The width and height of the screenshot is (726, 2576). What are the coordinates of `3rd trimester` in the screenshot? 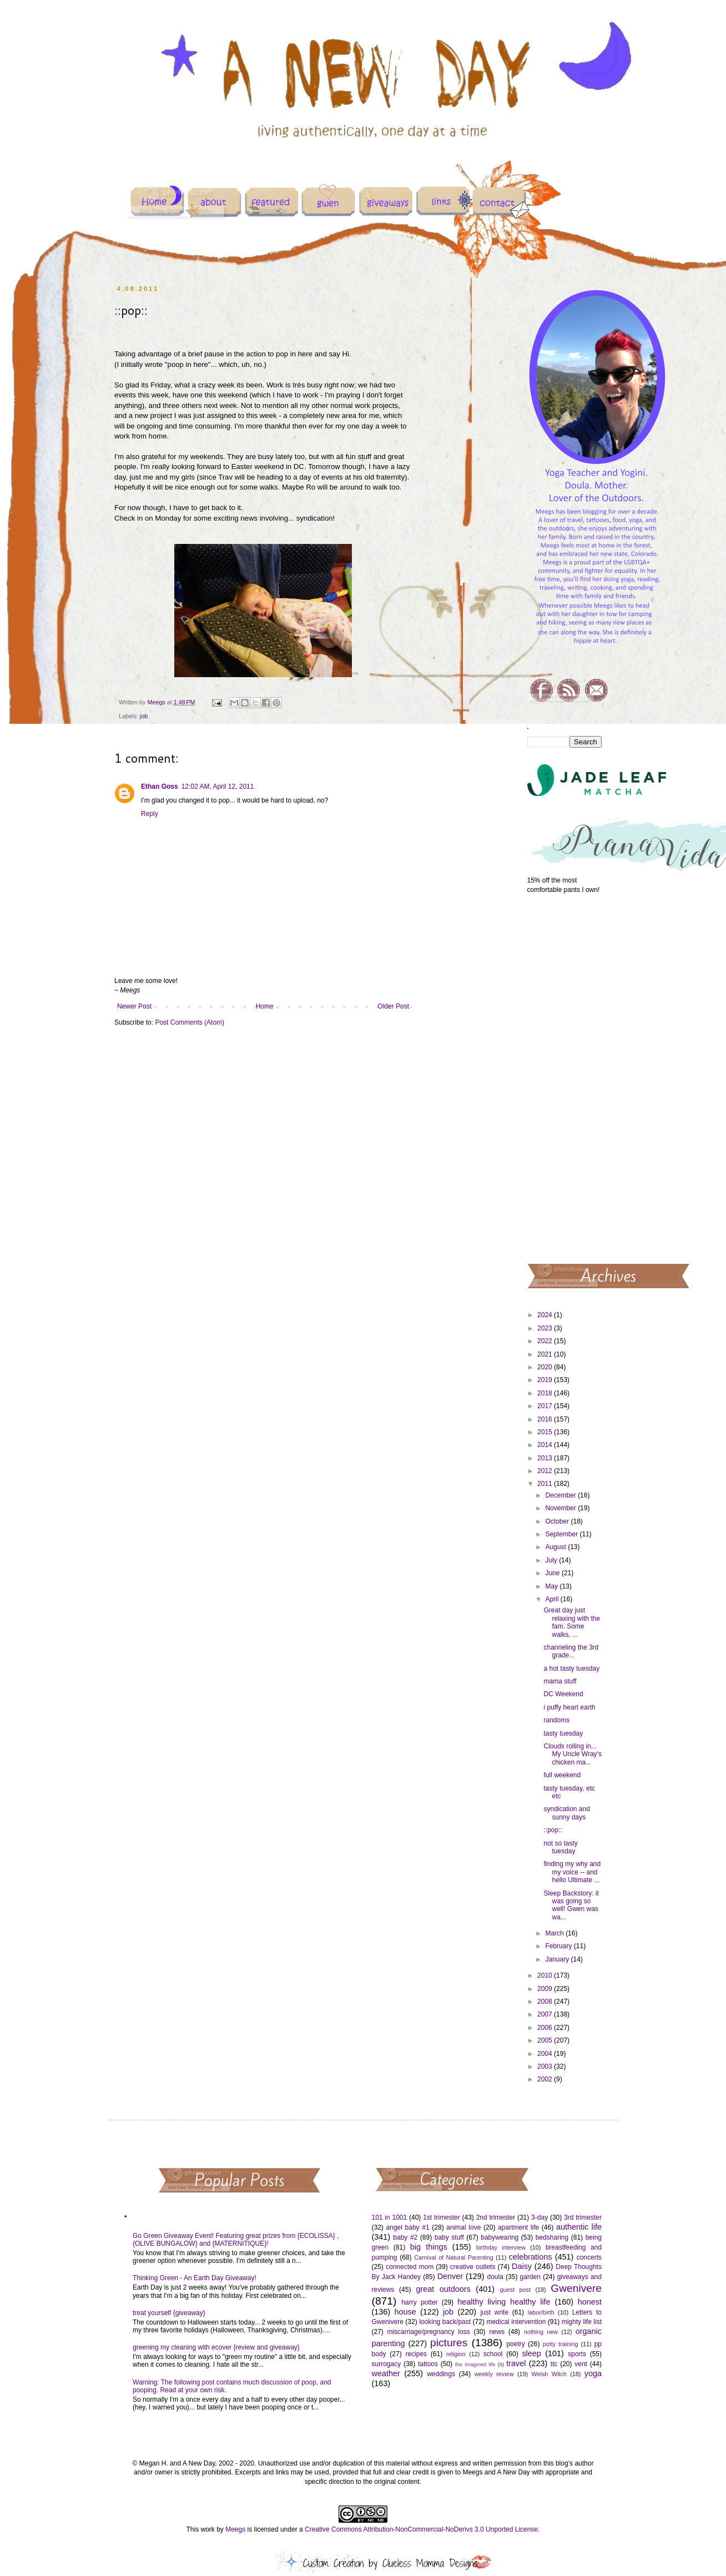 It's located at (583, 2217).